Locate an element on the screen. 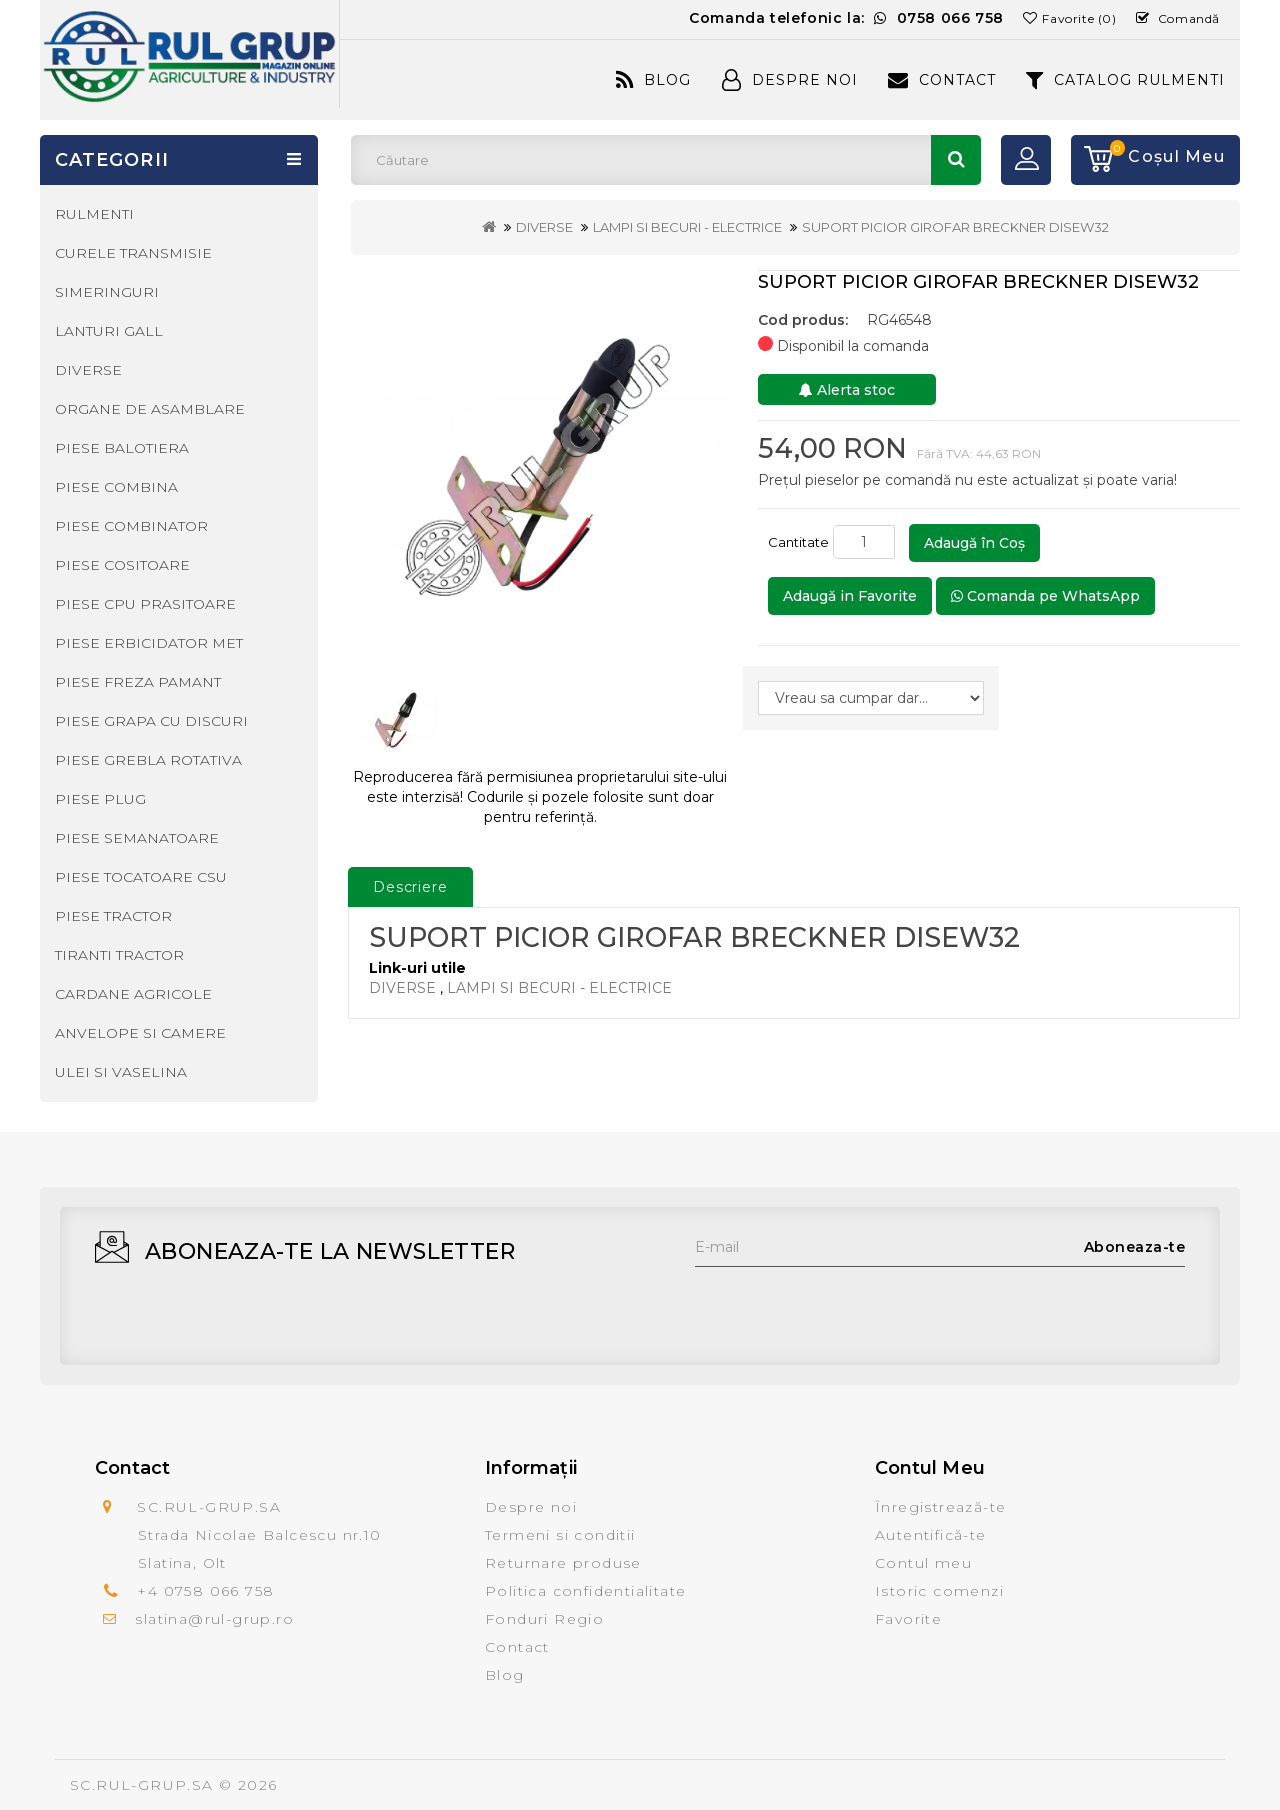 Image resolution: width=1280 pixels, height=1810 pixels. Adaugă în Coş is located at coordinates (974, 543).